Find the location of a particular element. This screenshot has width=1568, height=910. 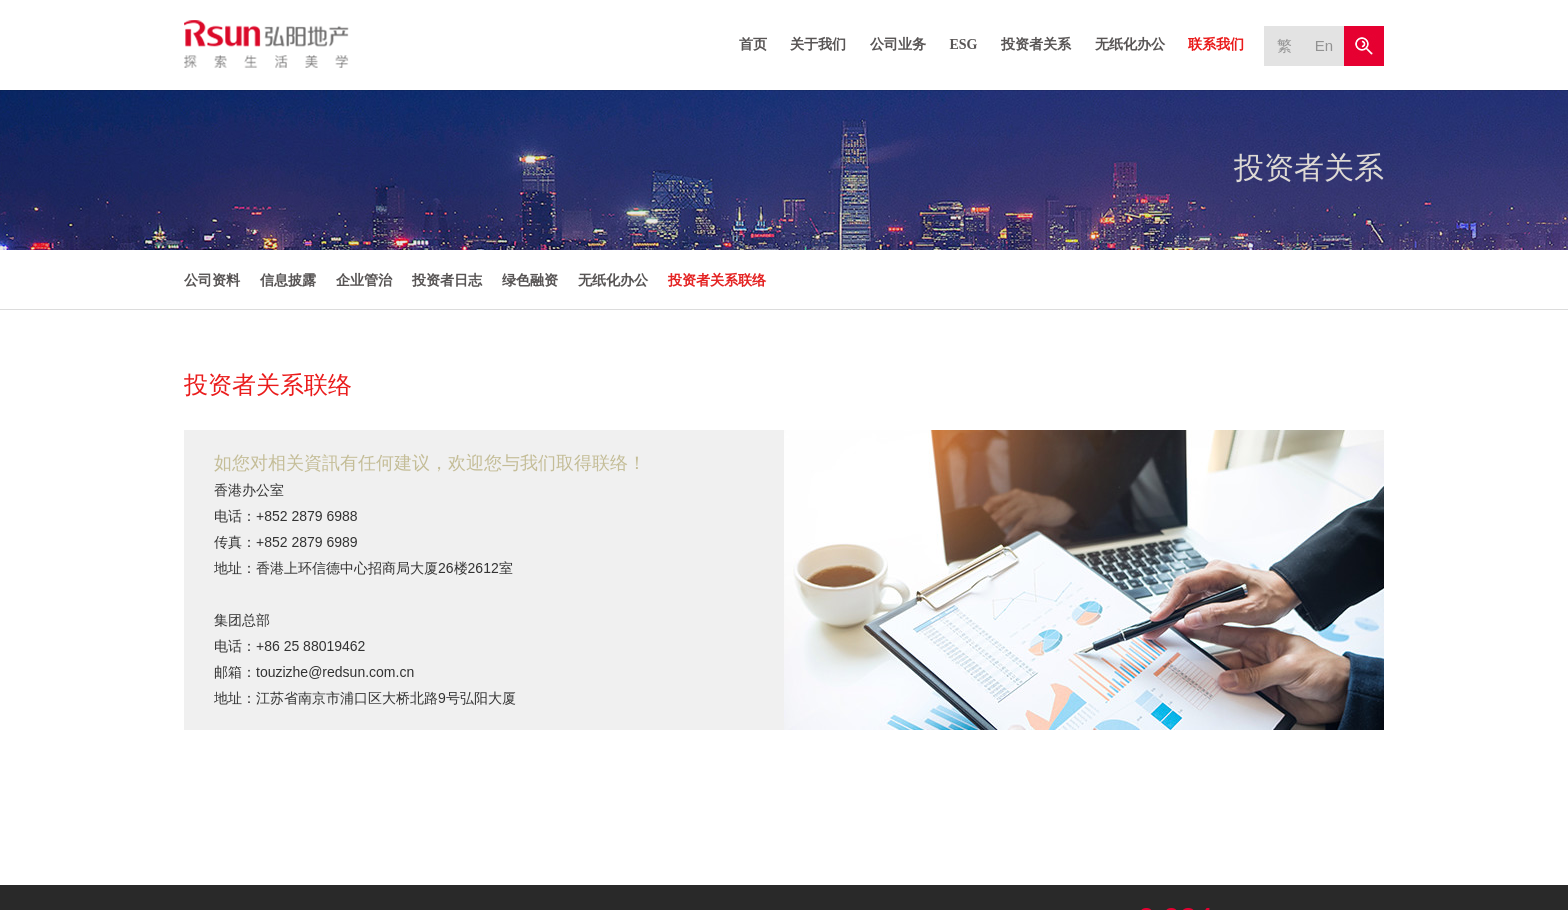

投资者关系 is located at coordinates (1036, 44).